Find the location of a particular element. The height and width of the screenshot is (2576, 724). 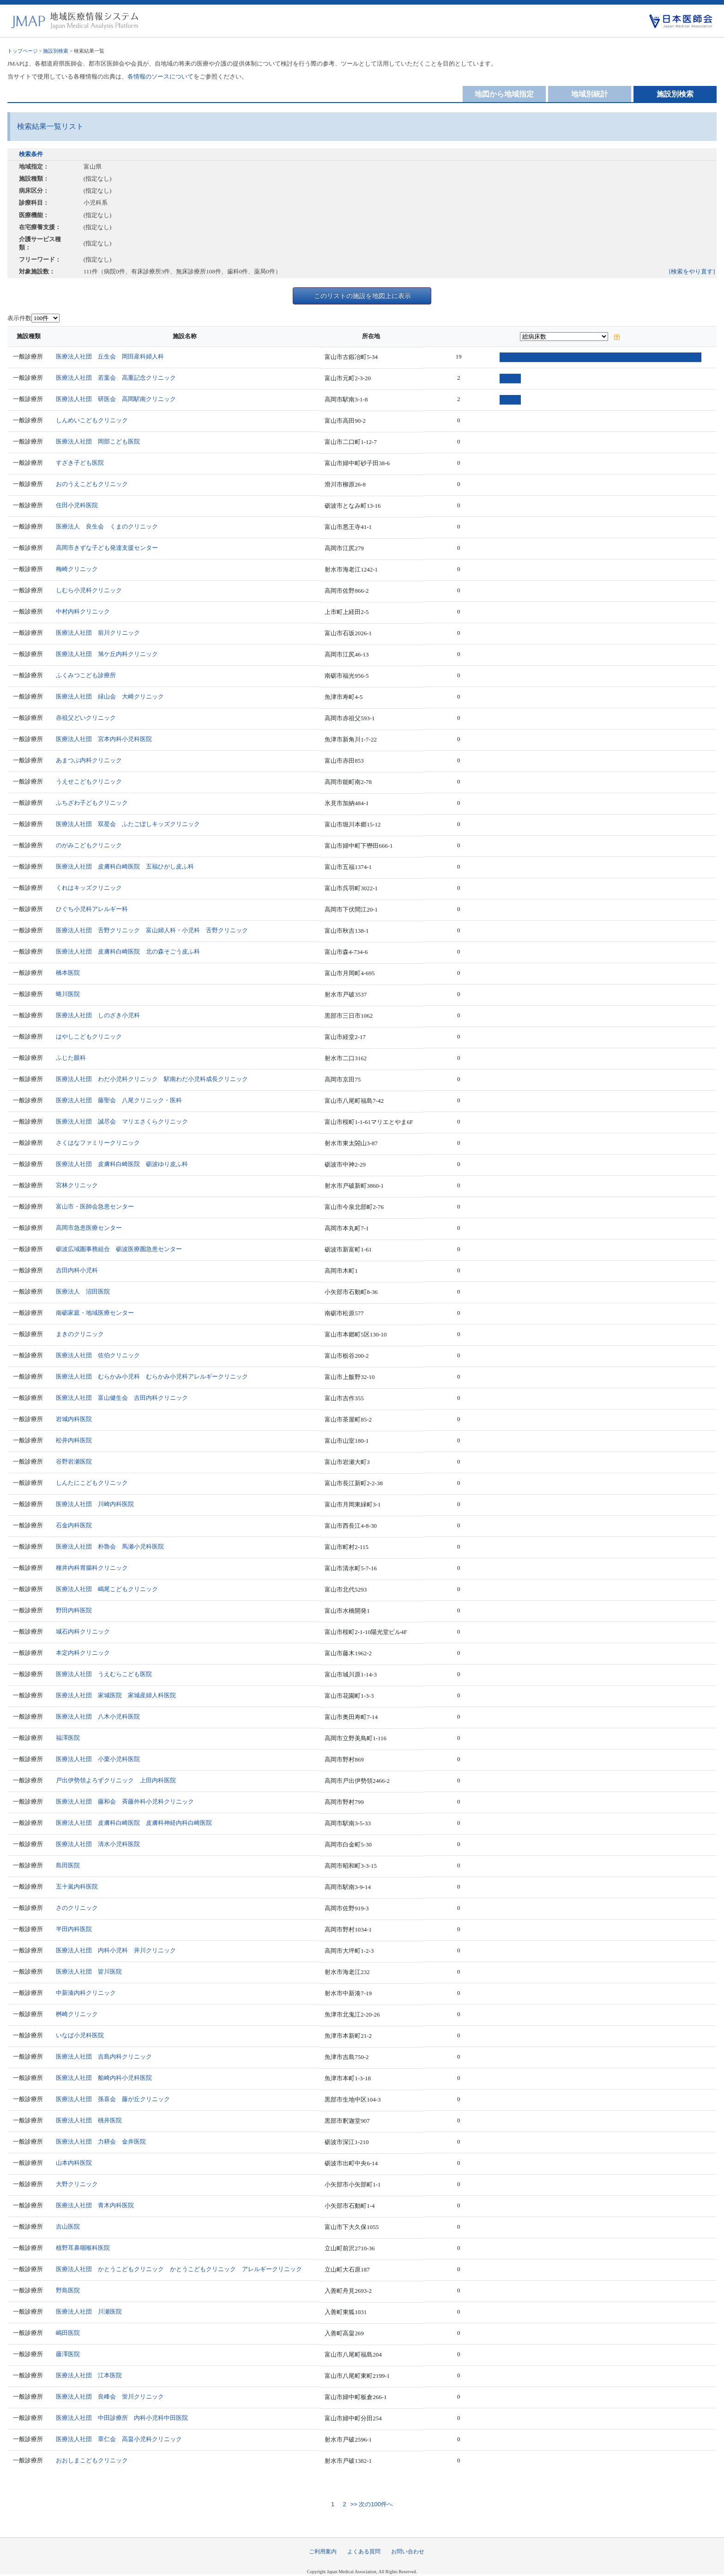

医療法人社団 丘生会 岡田産科婦人科 is located at coordinates (110, 356).